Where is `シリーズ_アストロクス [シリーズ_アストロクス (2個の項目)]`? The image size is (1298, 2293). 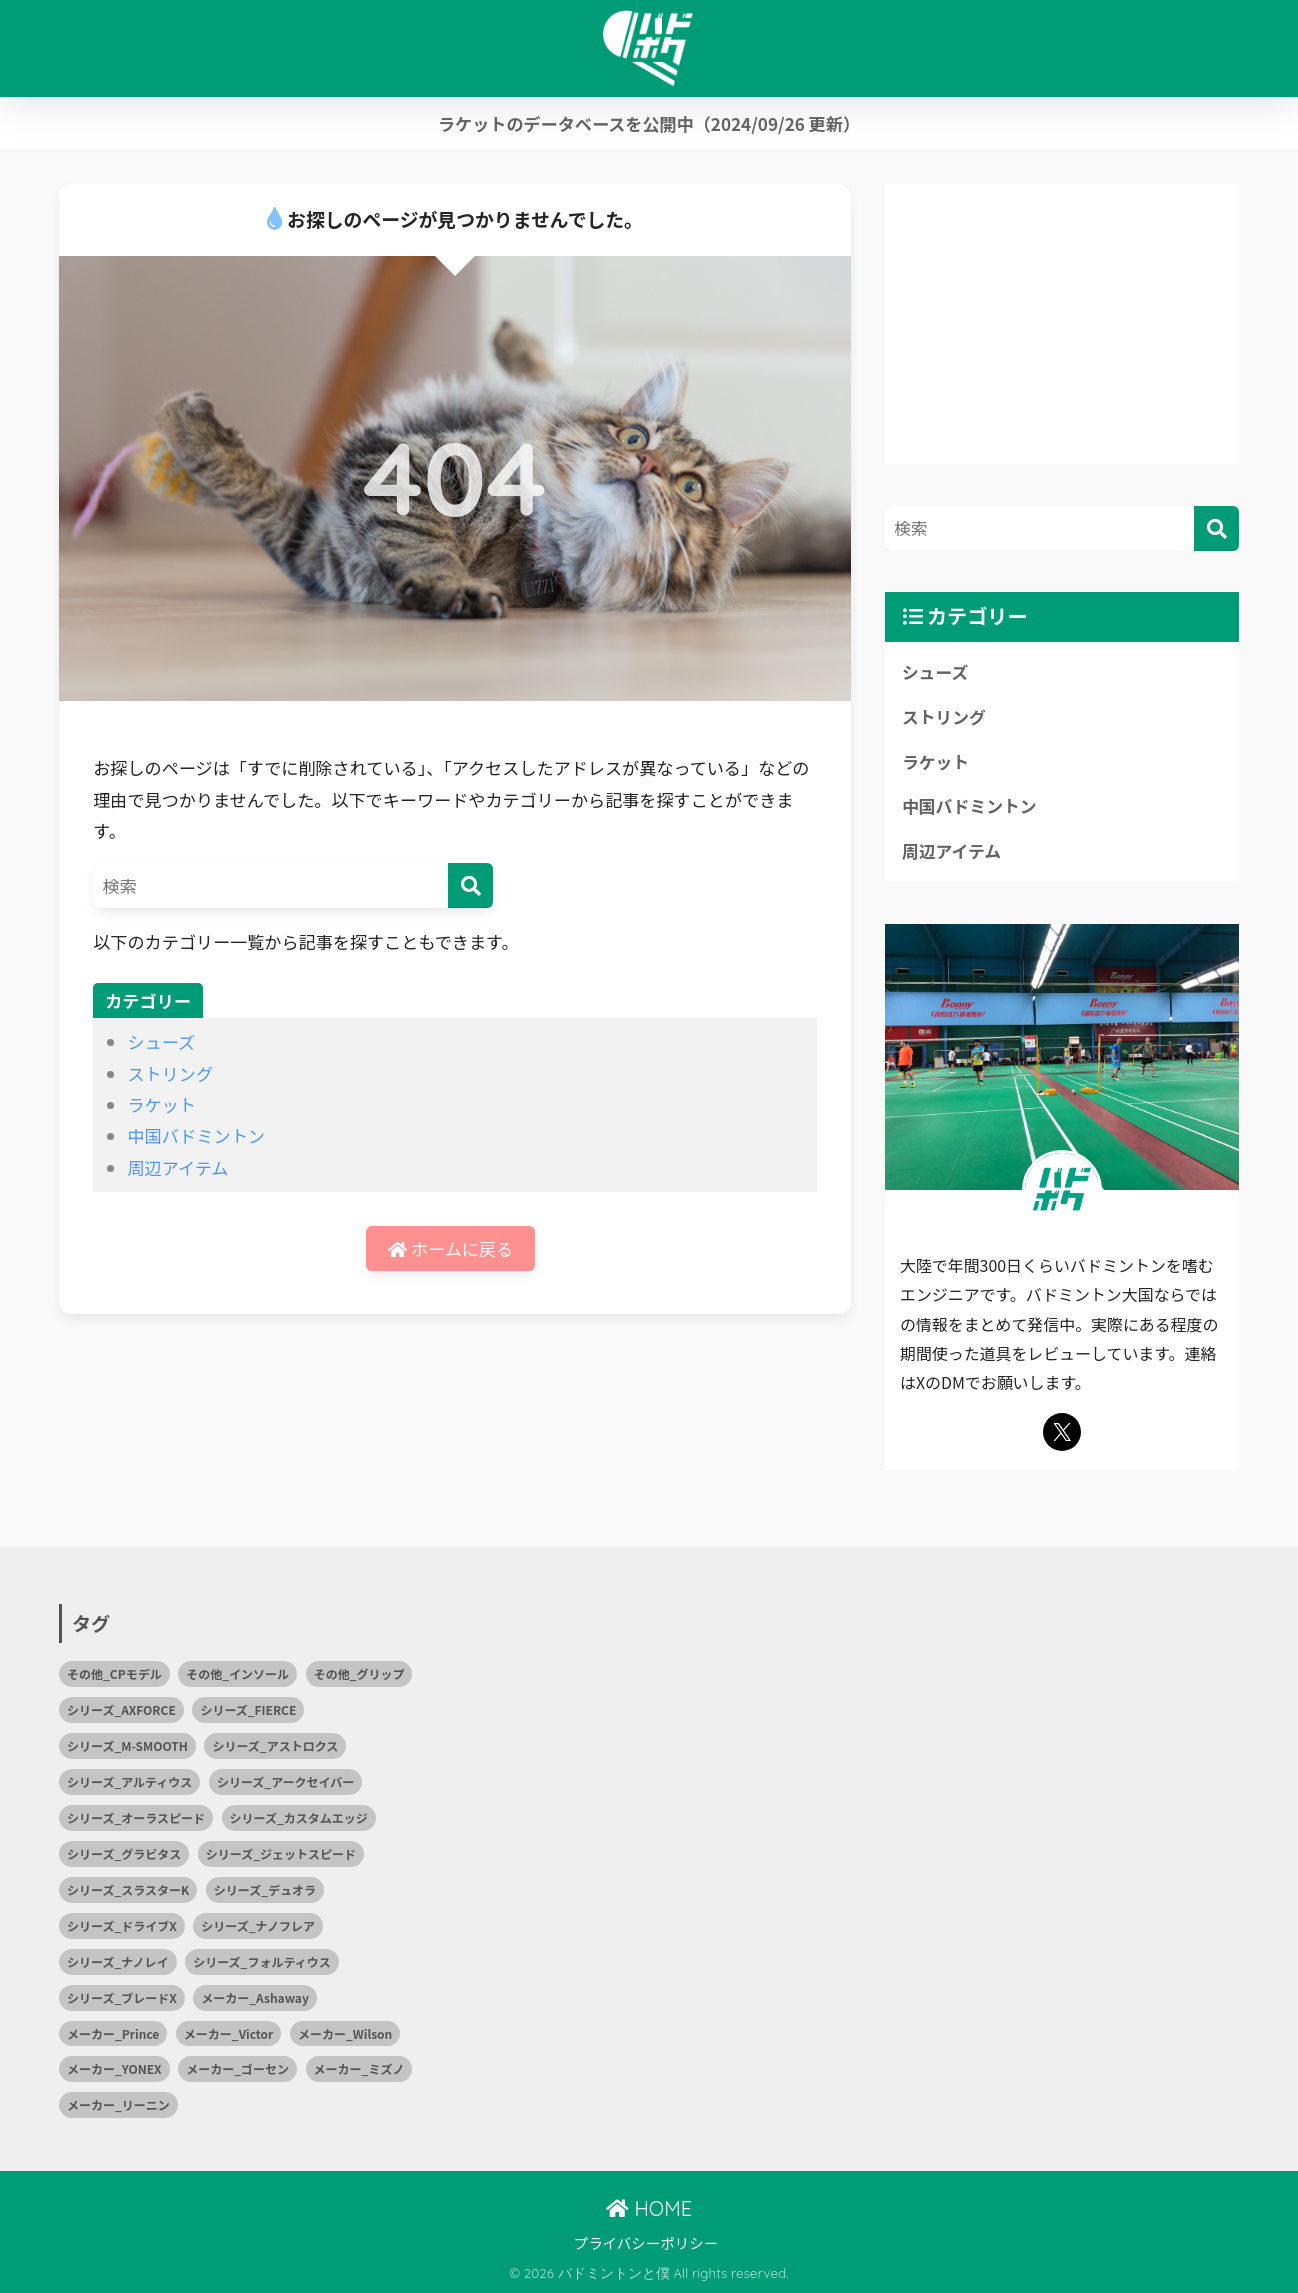
シリーズ_アストロクス [シリーズ_アストロクス (2個の項目)] is located at coordinates (275, 1745).